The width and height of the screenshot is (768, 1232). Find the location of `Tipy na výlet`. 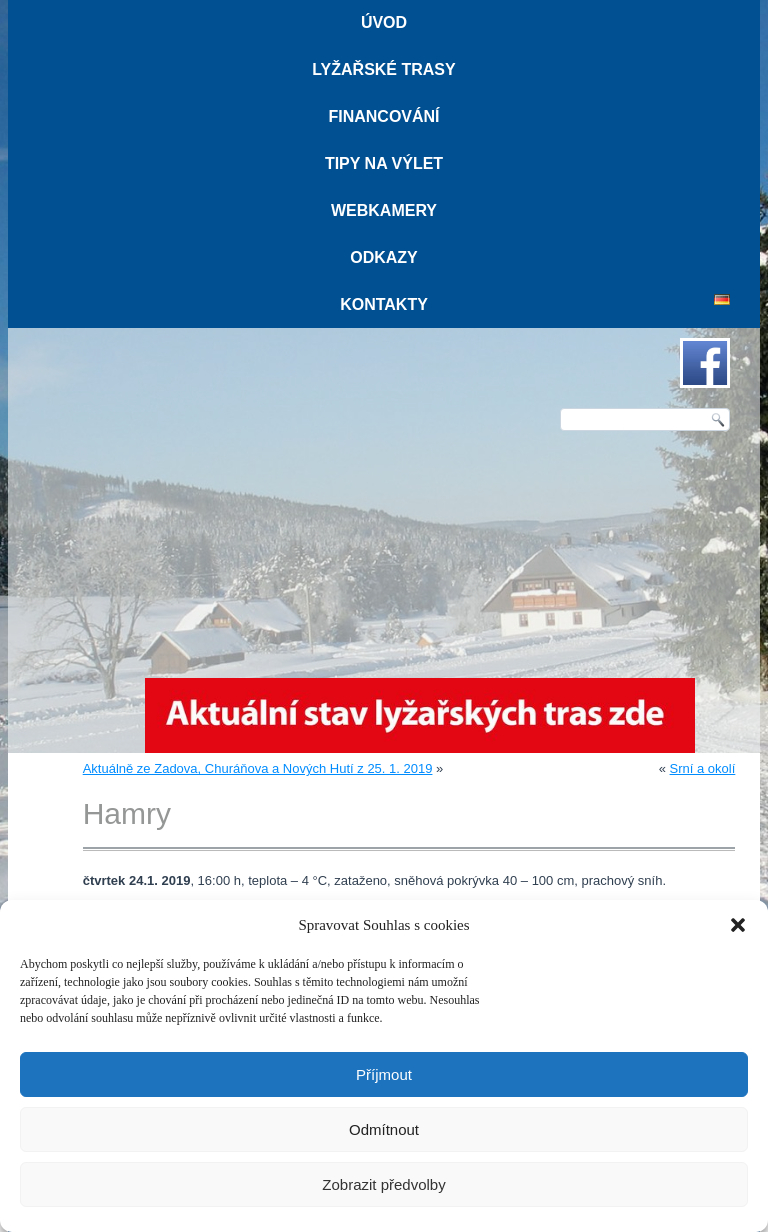

Tipy na výlet is located at coordinates (384, 163).